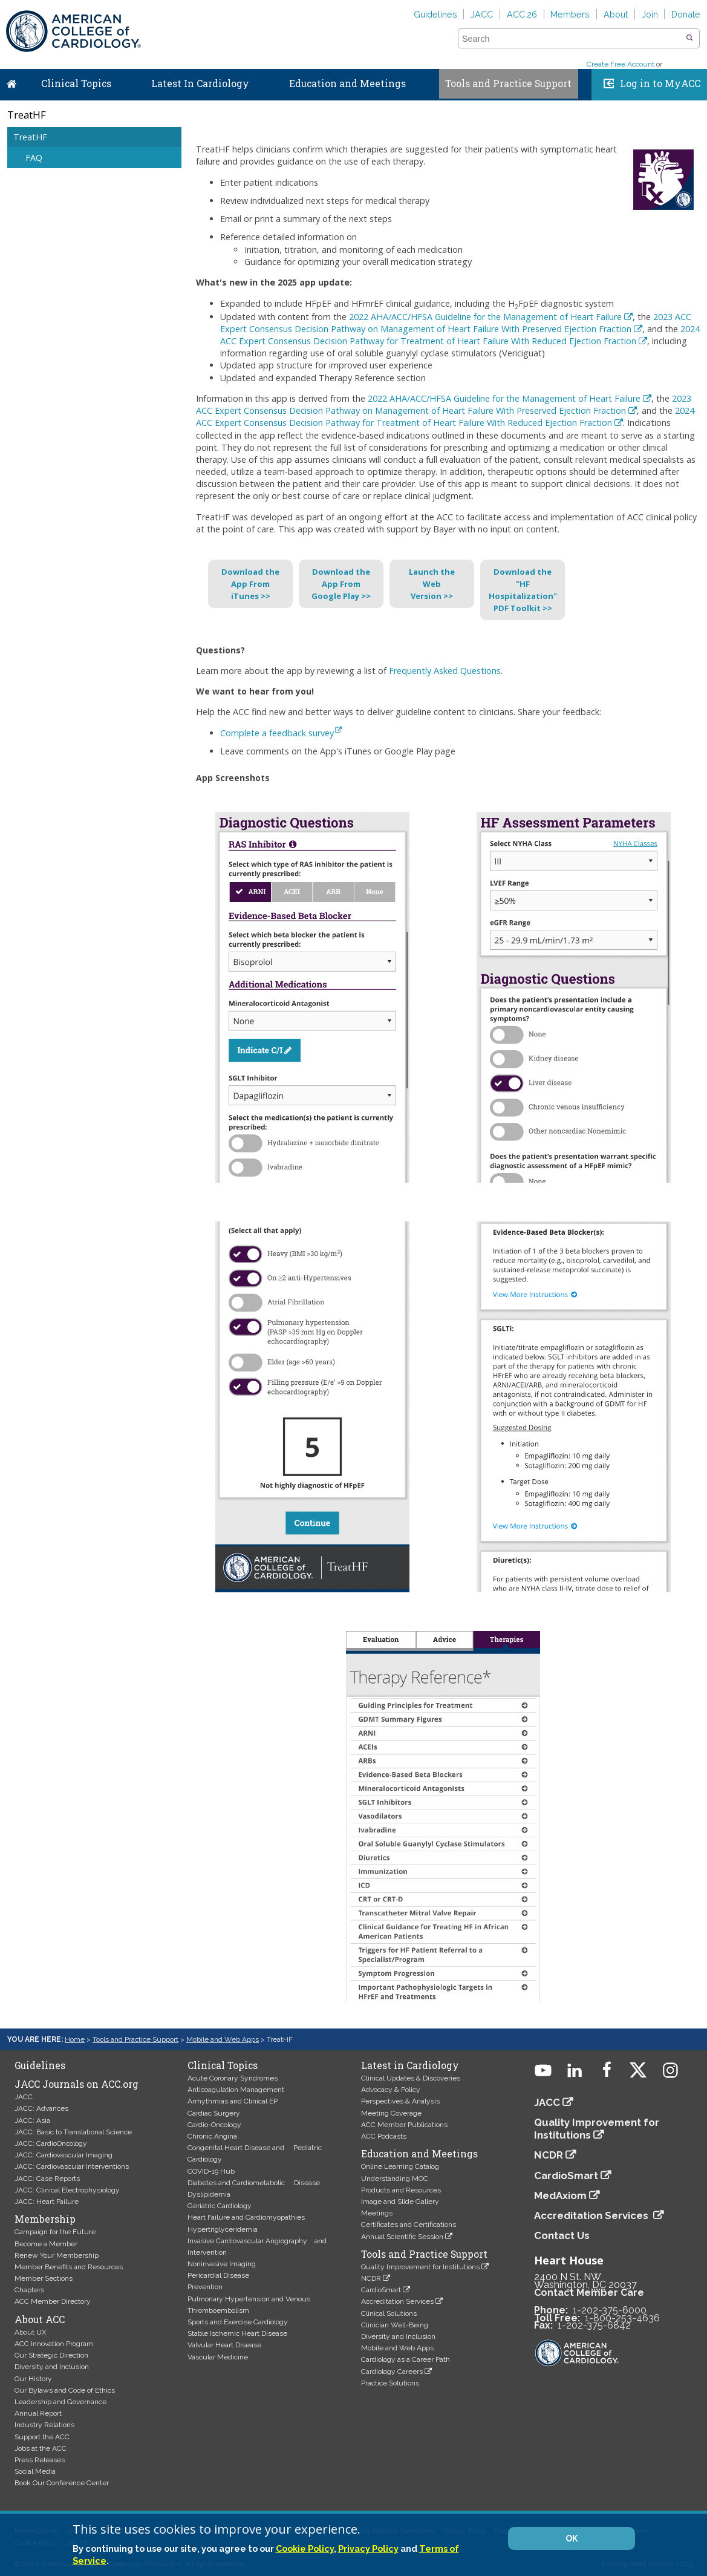 This screenshot has height=2576, width=707. Describe the element at coordinates (46, 2244) in the screenshot. I see `Become a Member` at that location.